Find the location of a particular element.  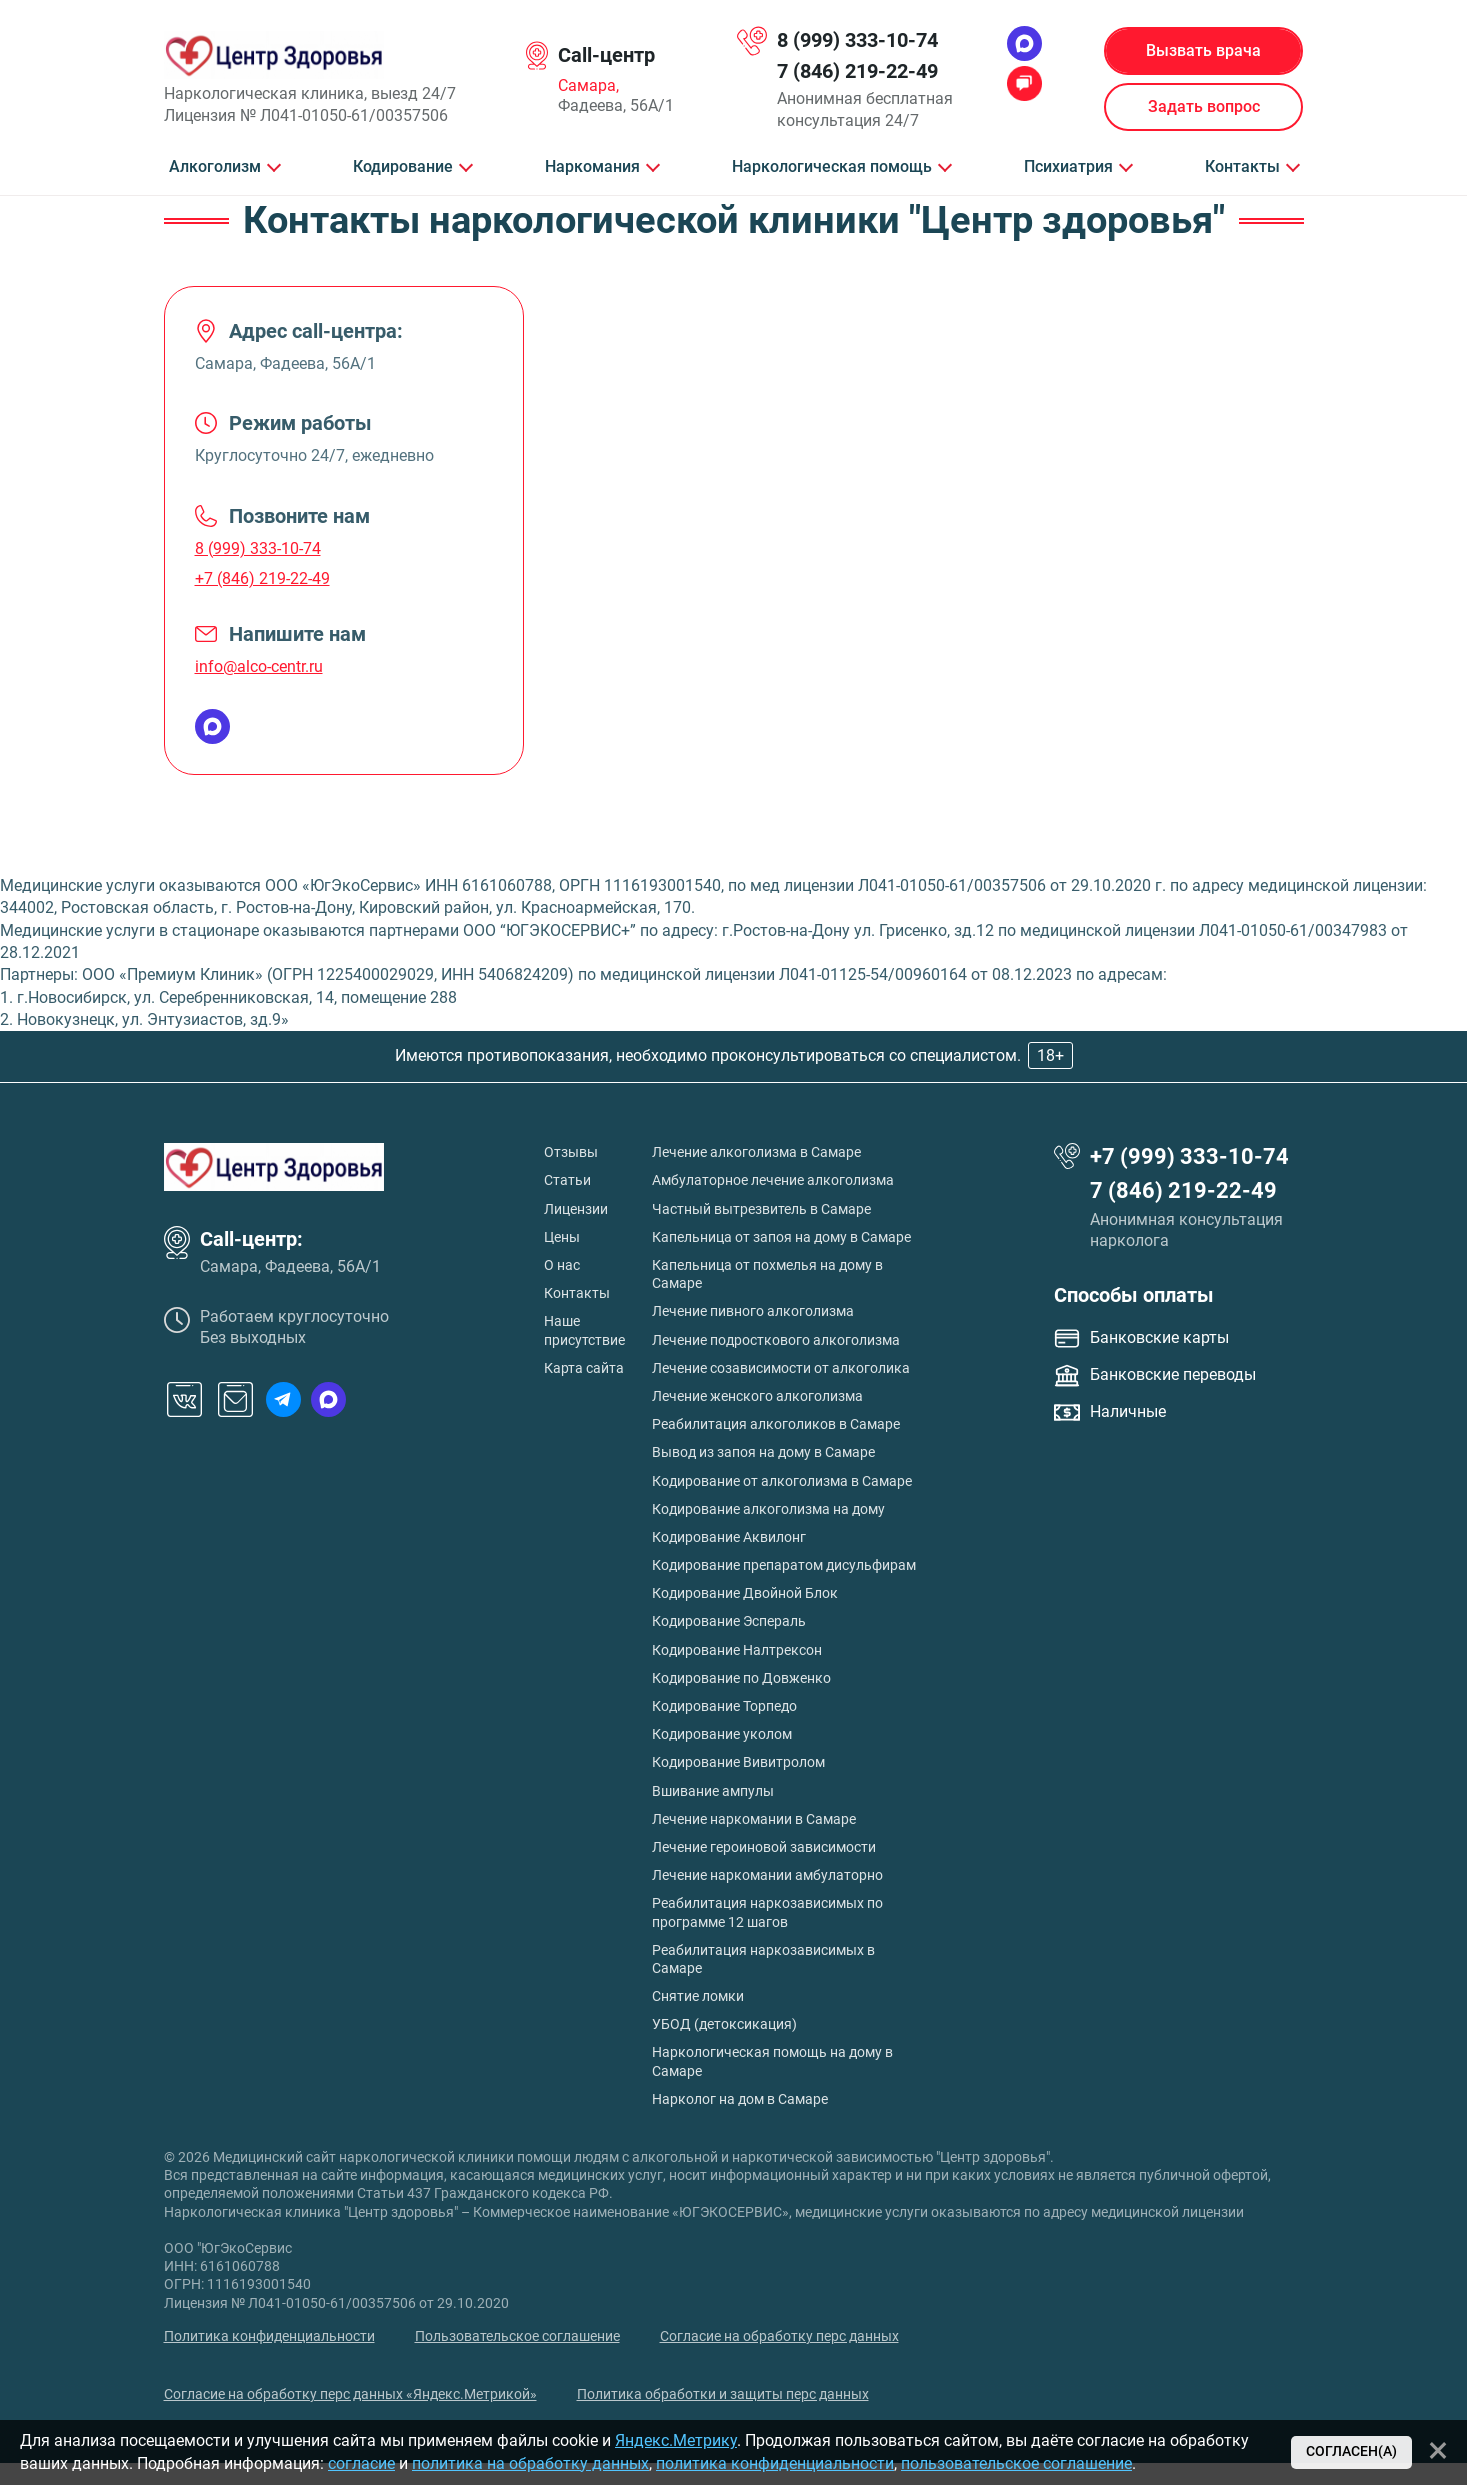

Вывод из запоя на дому в Самаре is located at coordinates (763, 1452).